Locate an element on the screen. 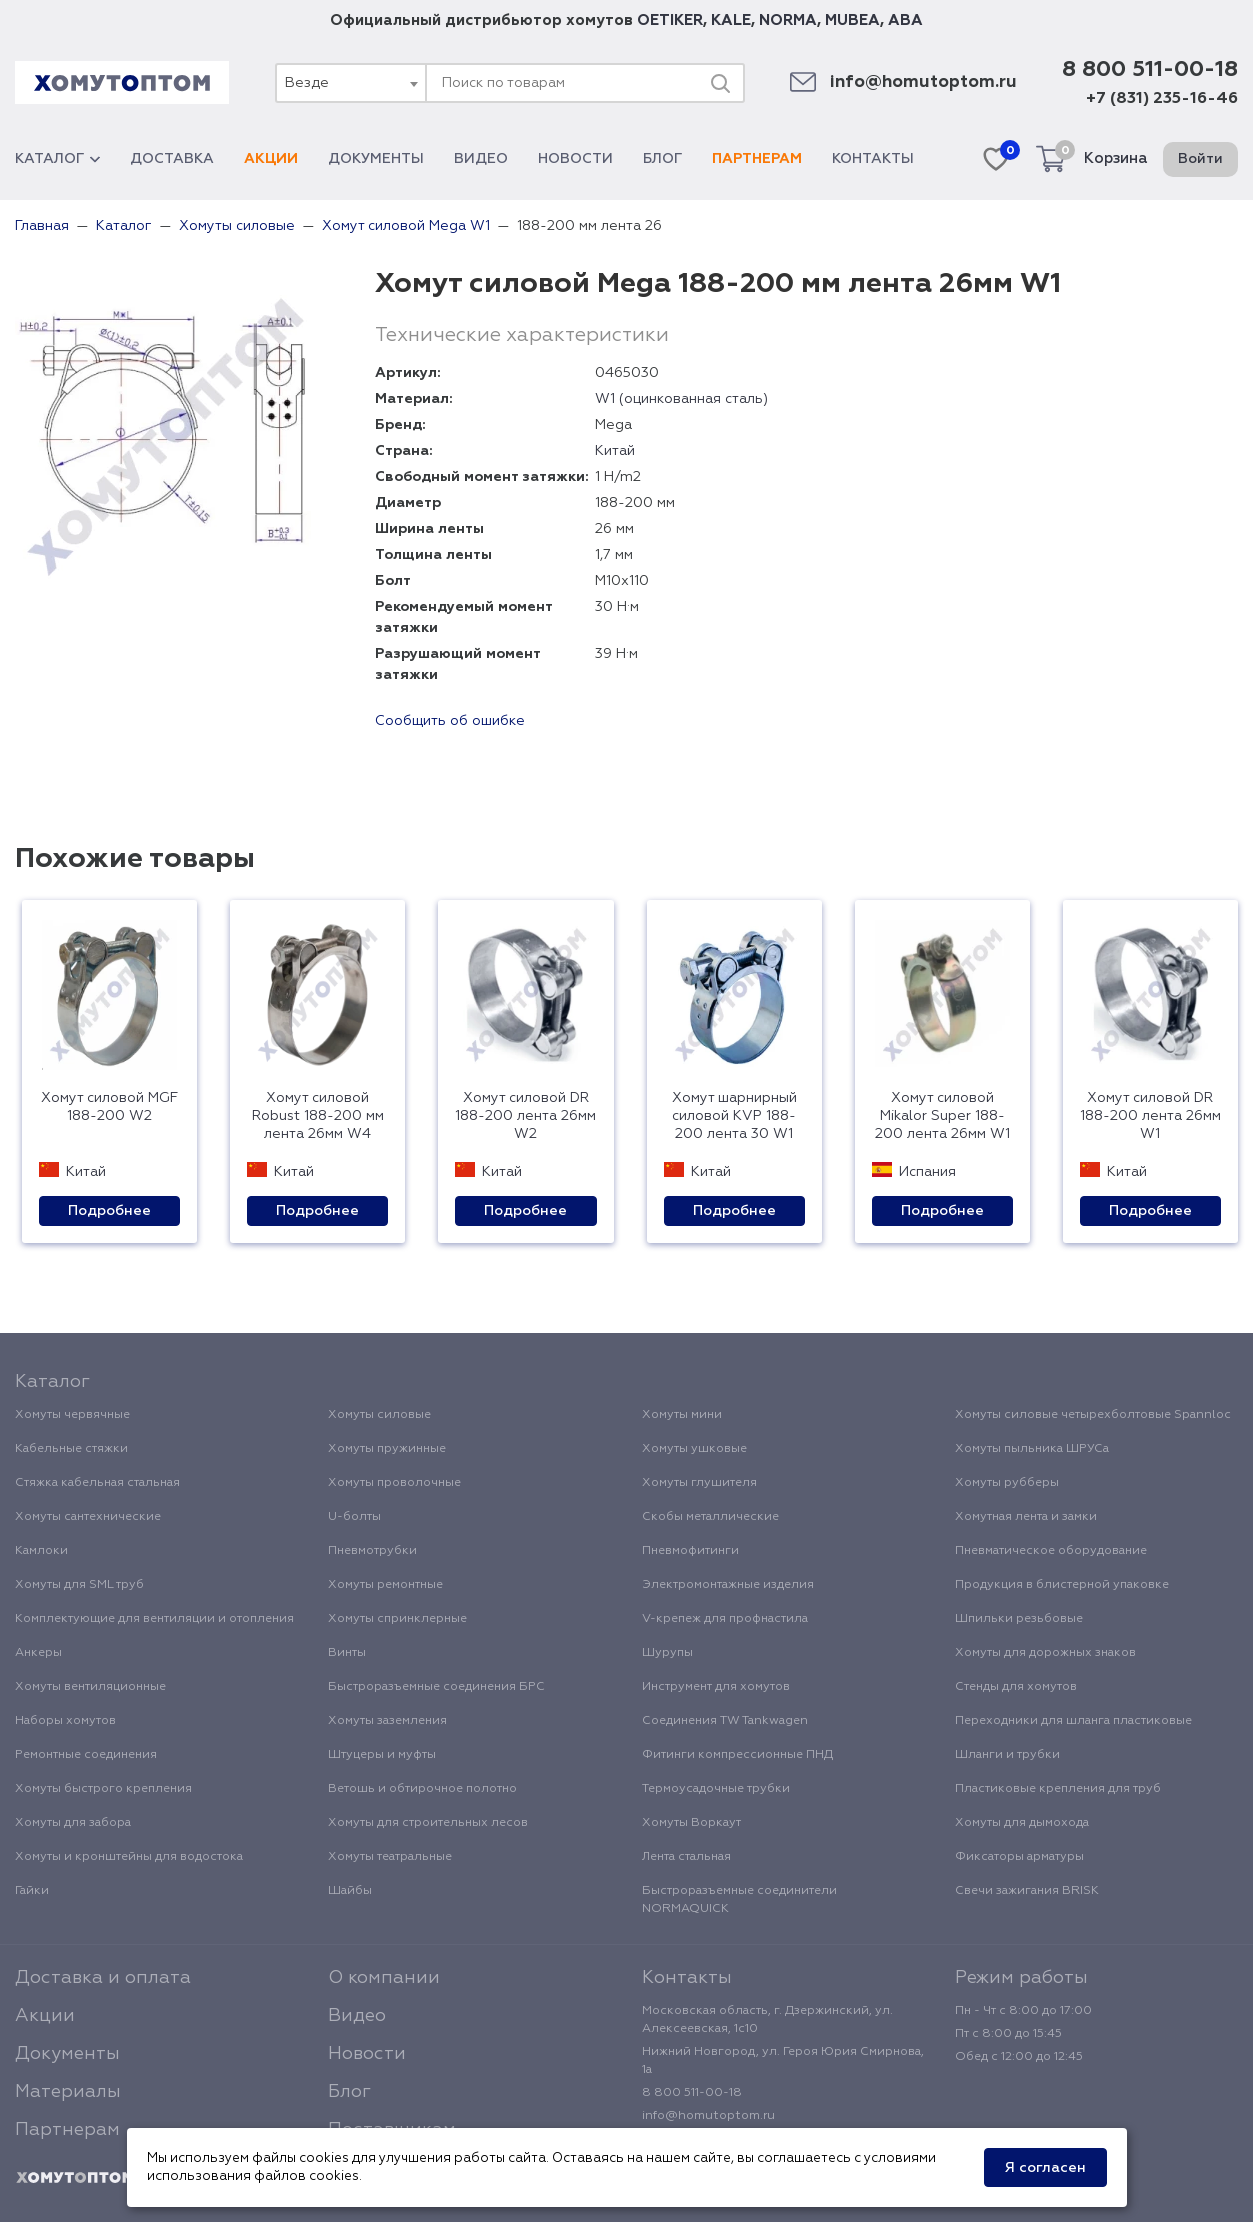 This screenshot has height=2222, width=1253. Хомуты глушителя is located at coordinates (699, 1483).